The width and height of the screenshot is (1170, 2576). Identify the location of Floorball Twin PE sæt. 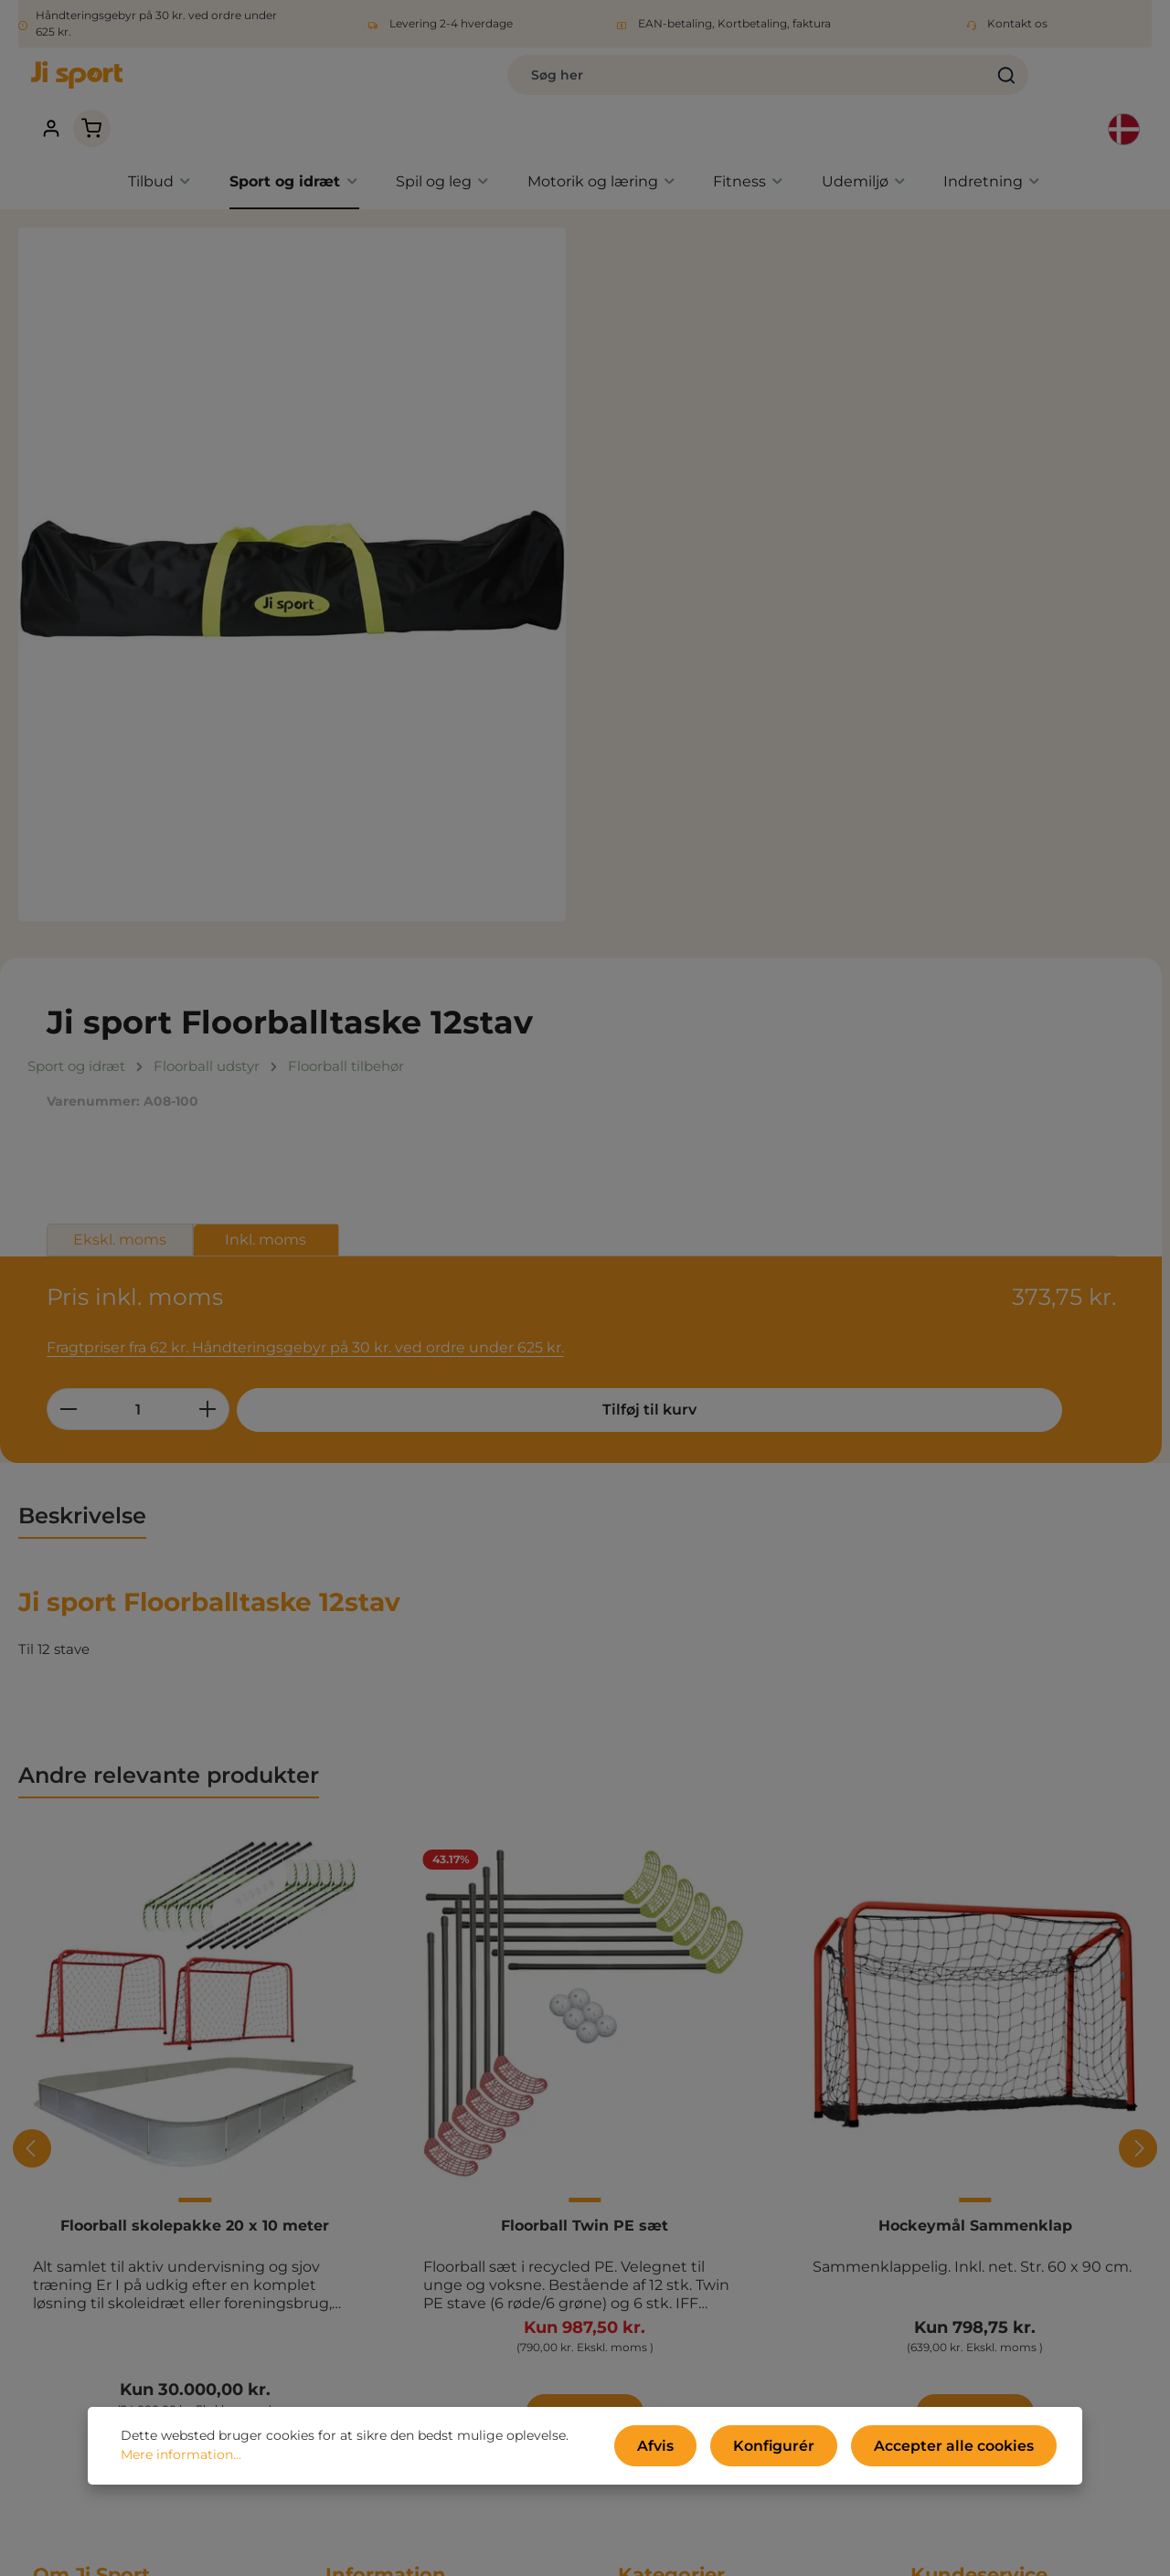
(584, 1667).